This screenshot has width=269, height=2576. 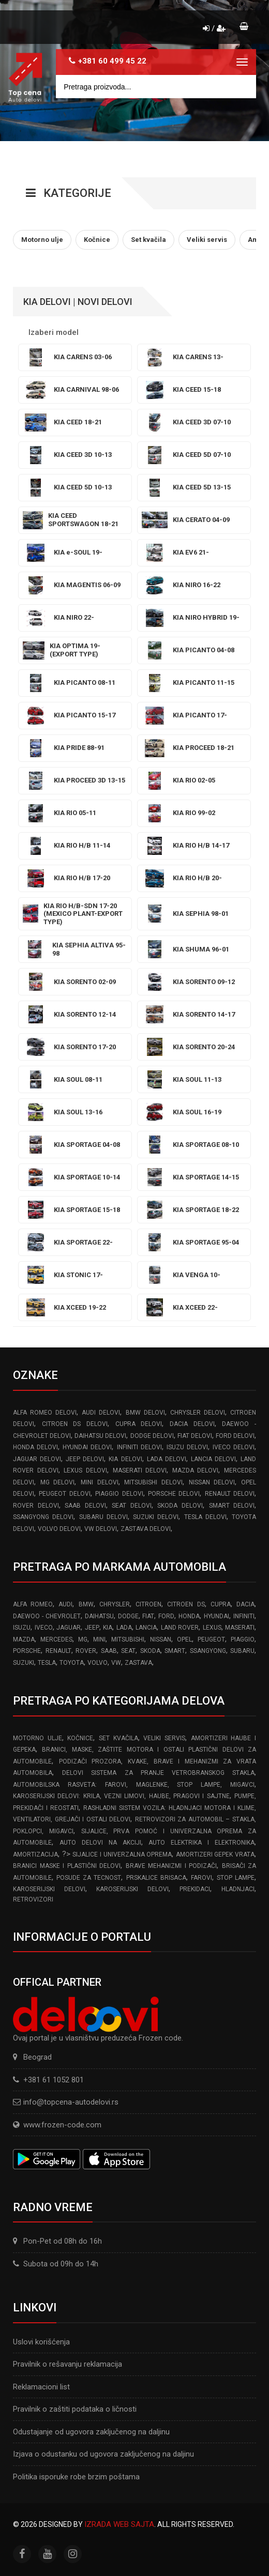 I want to click on VOLVO delovi, so click(x=59, y=1528).